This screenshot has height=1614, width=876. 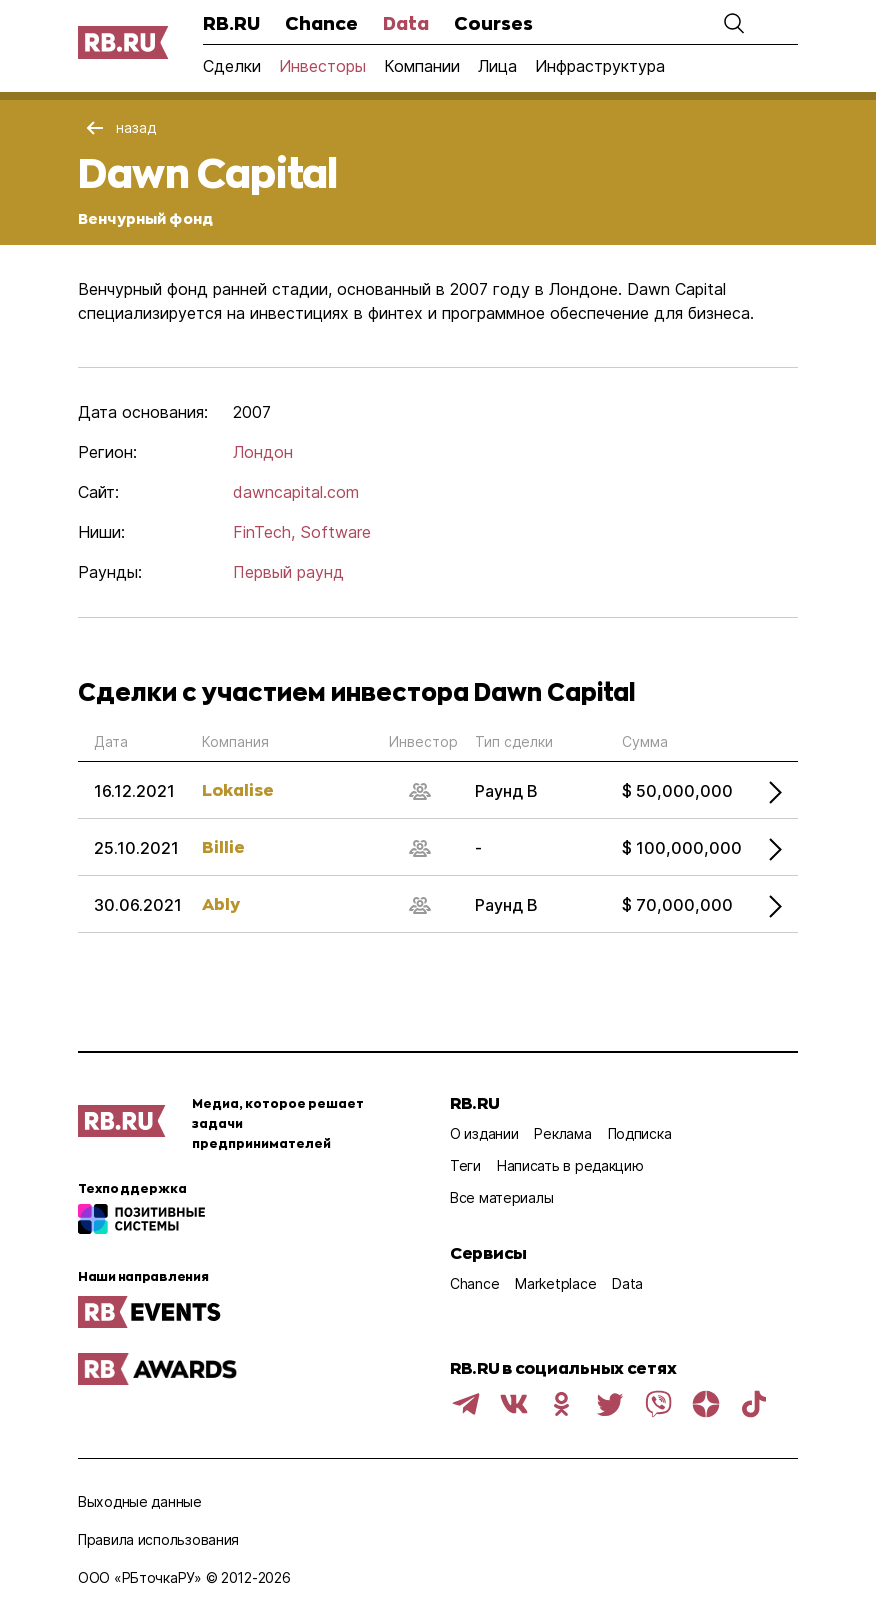 What do you see at coordinates (570, 1165) in the screenshot?
I see `Написать в редакцию` at bounding box center [570, 1165].